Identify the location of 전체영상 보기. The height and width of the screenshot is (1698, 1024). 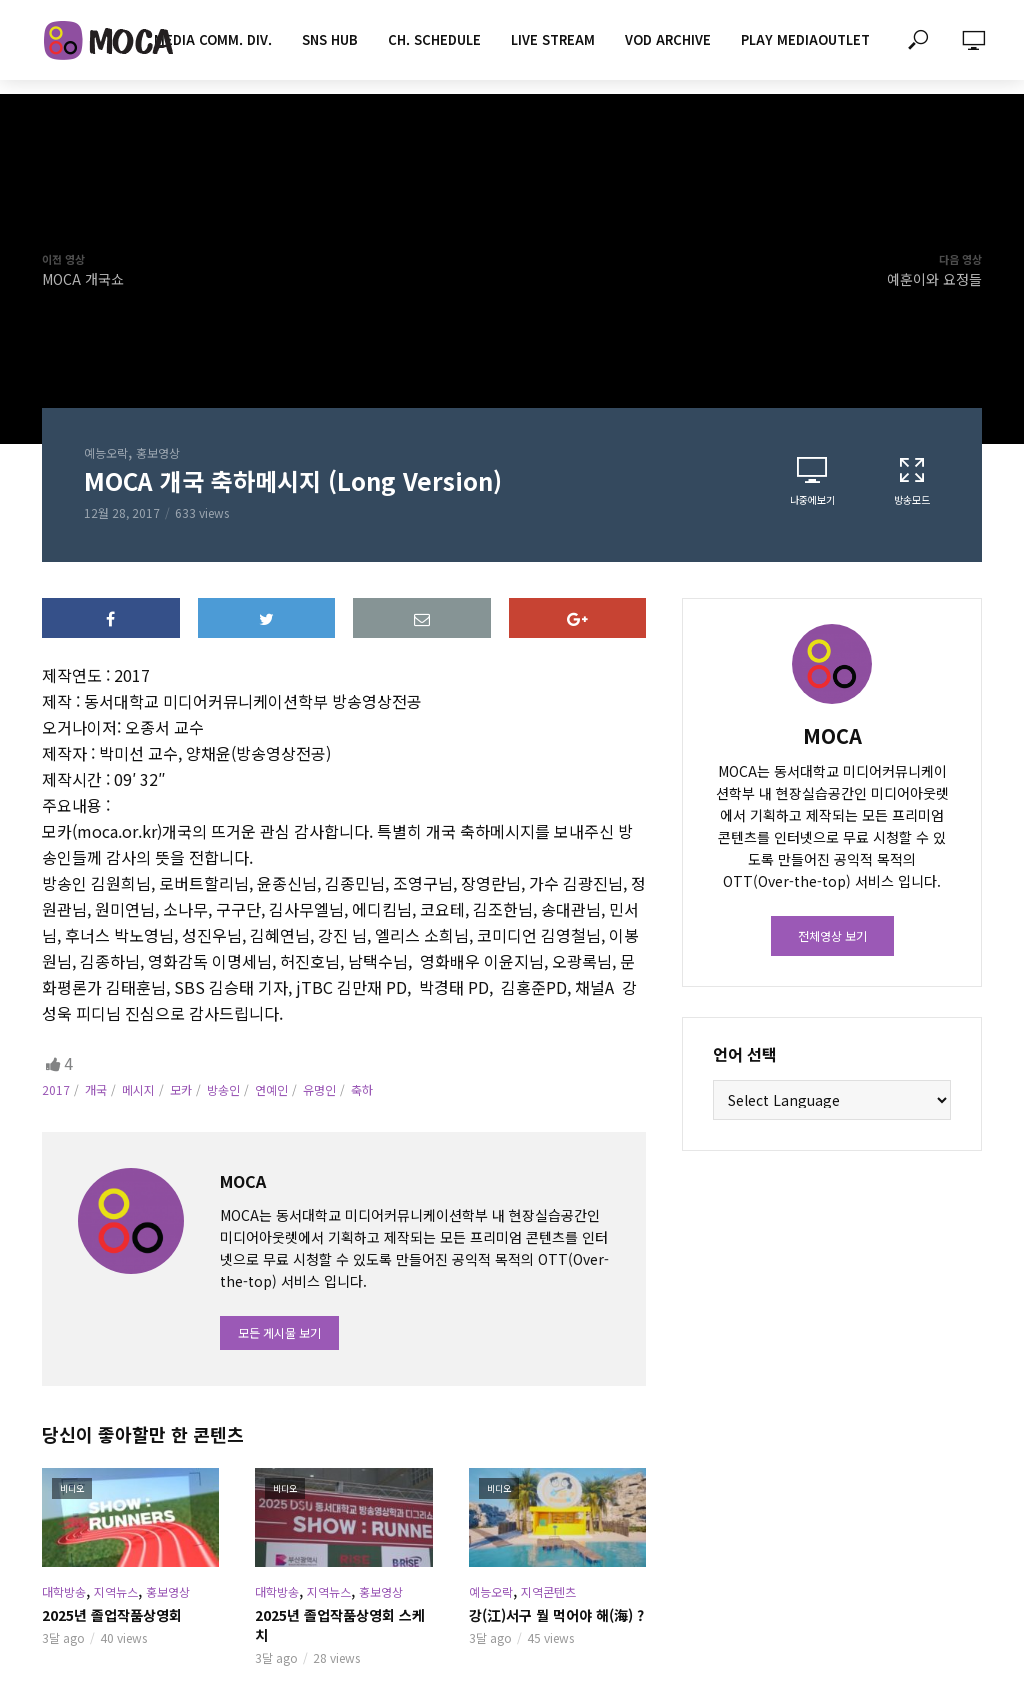
(832, 935).